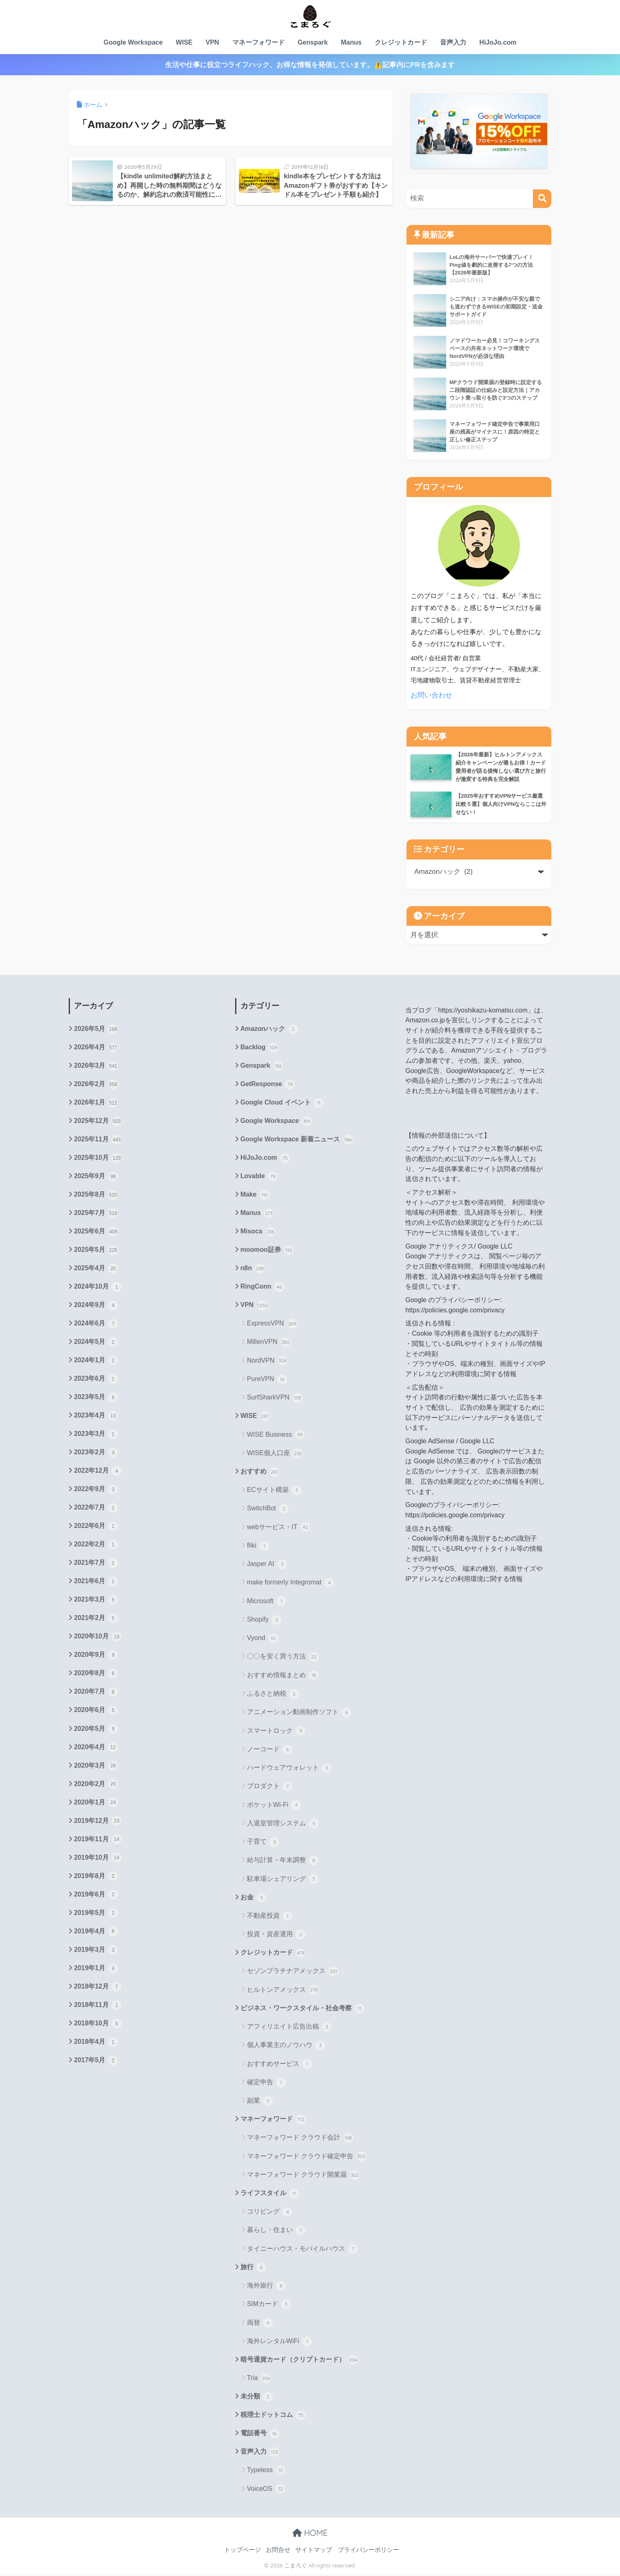  Describe the element at coordinates (283, 1862) in the screenshot. I see `給与計算・年末調整` at that location.